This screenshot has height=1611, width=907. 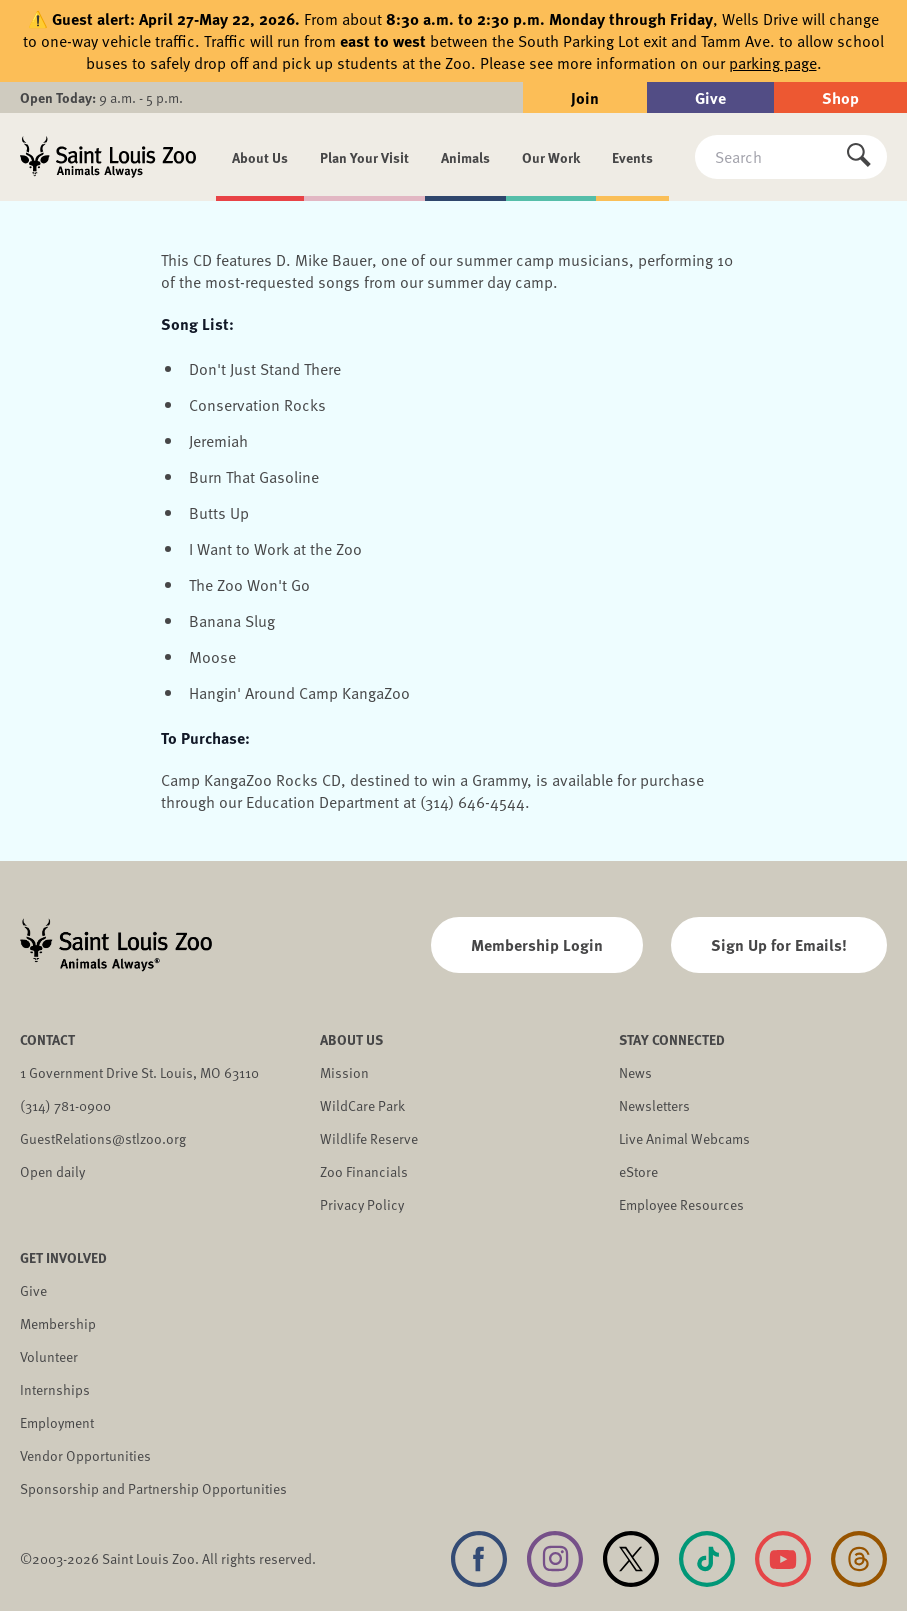 I want to click on Employment, so click(x=57, y=1422).